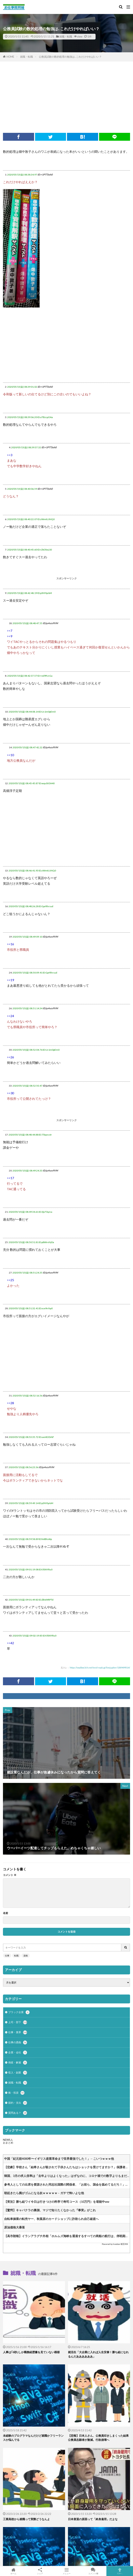 The width and height of the screenshot is (133, 2576). What do you see at coordinates (67, 2184) in the screenshot?
I see `参考人としての出席を要請された同志社国際の関係者、「お前ら、国会を舐めてるだろ！」な態度を見せつけてしまい他` at bounding box center [67, 2184].